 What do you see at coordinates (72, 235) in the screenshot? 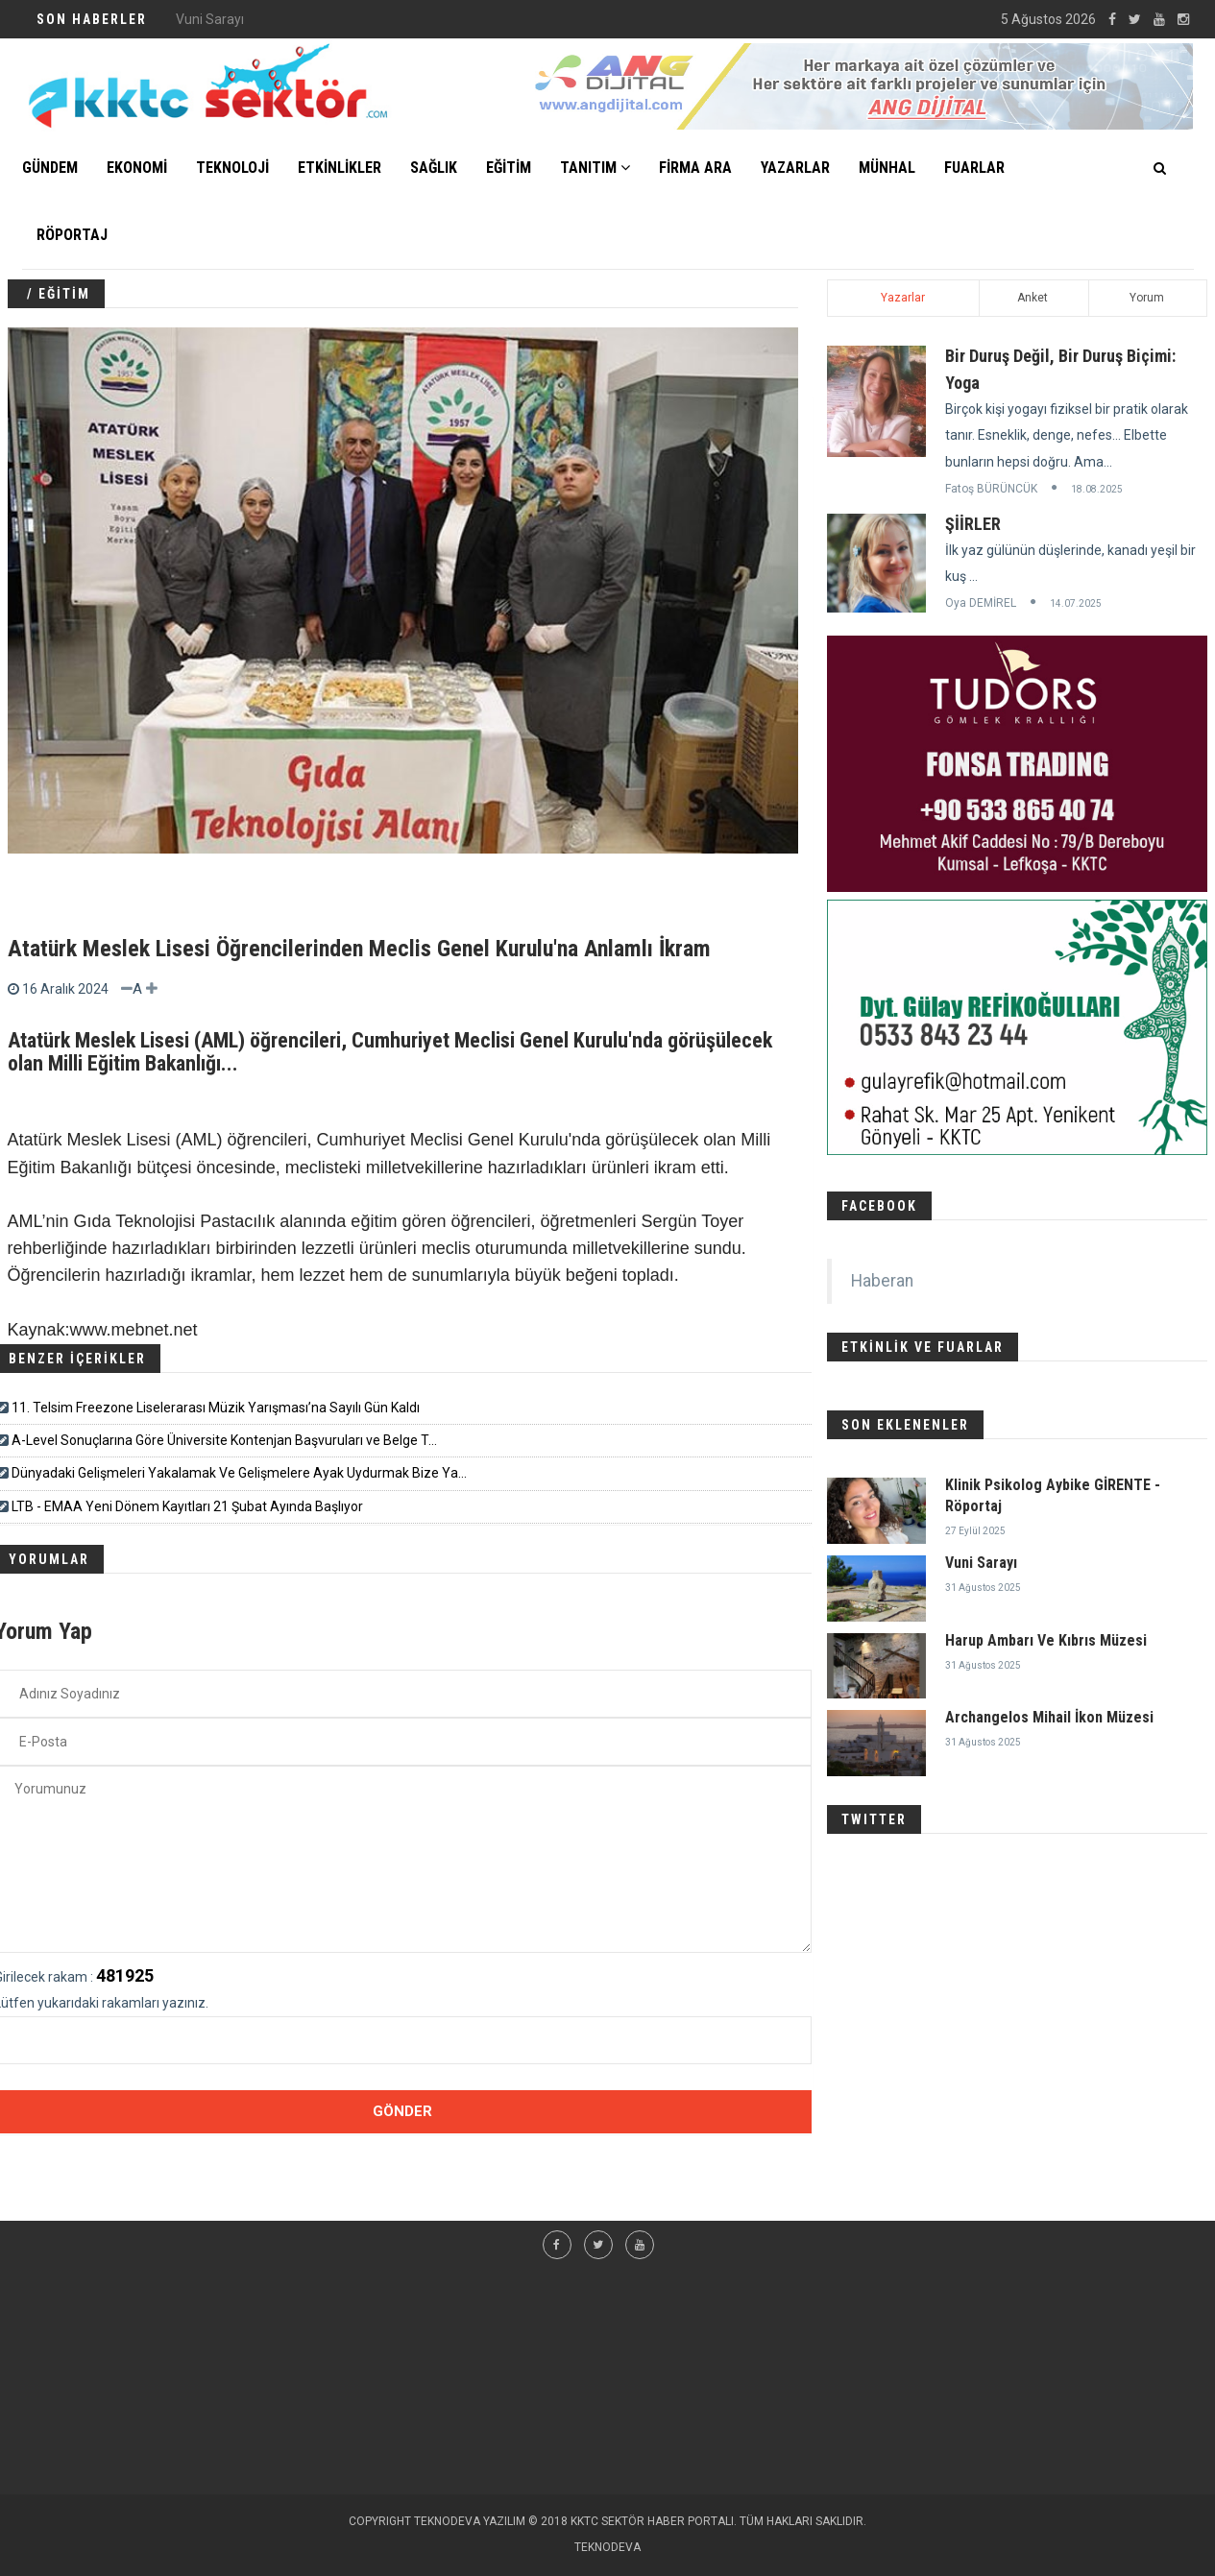
I see `Röportaj` at bounding box center [72, 235].